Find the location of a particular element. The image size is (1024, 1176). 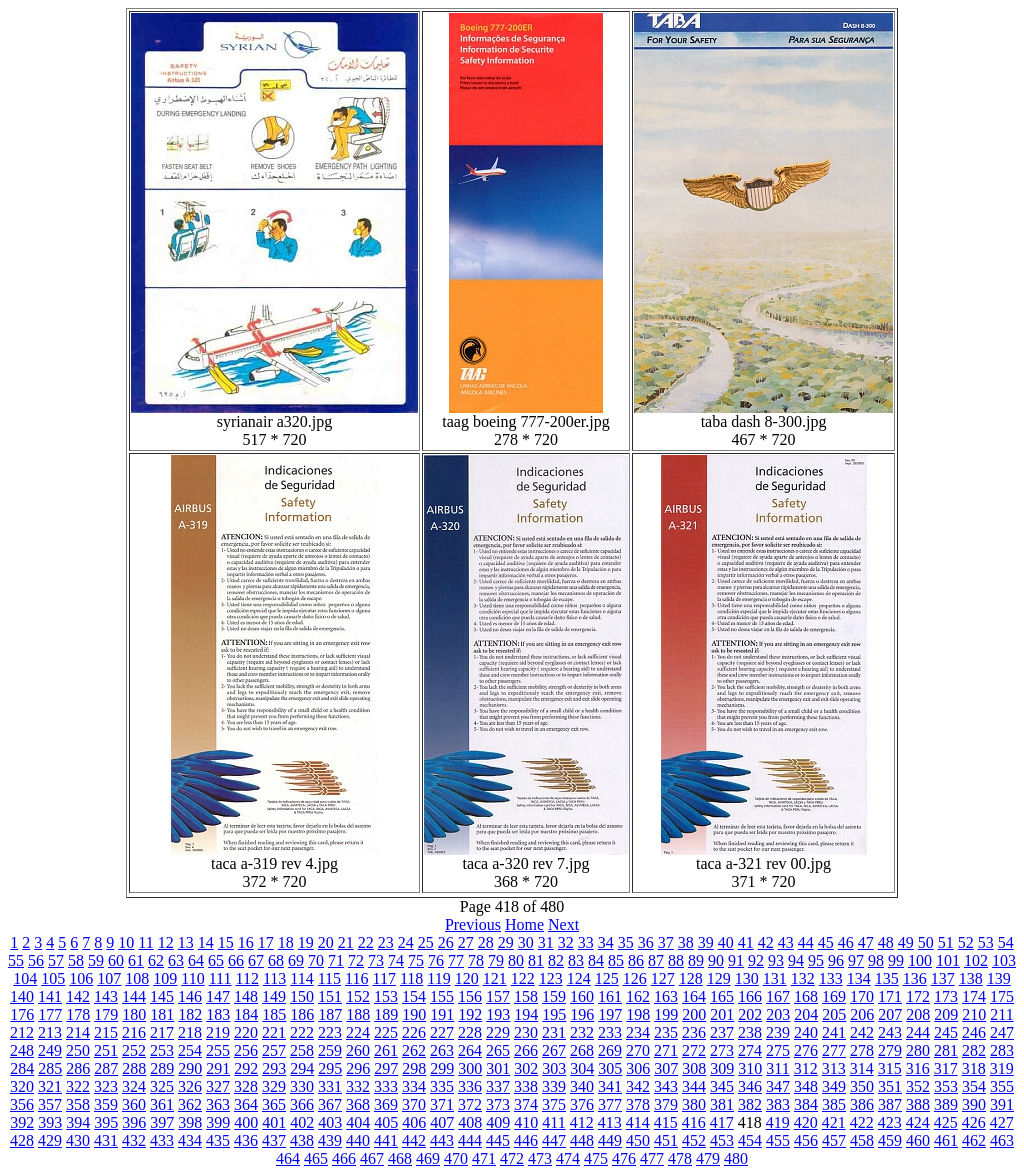

254 is located at coordinates (190, 1050).